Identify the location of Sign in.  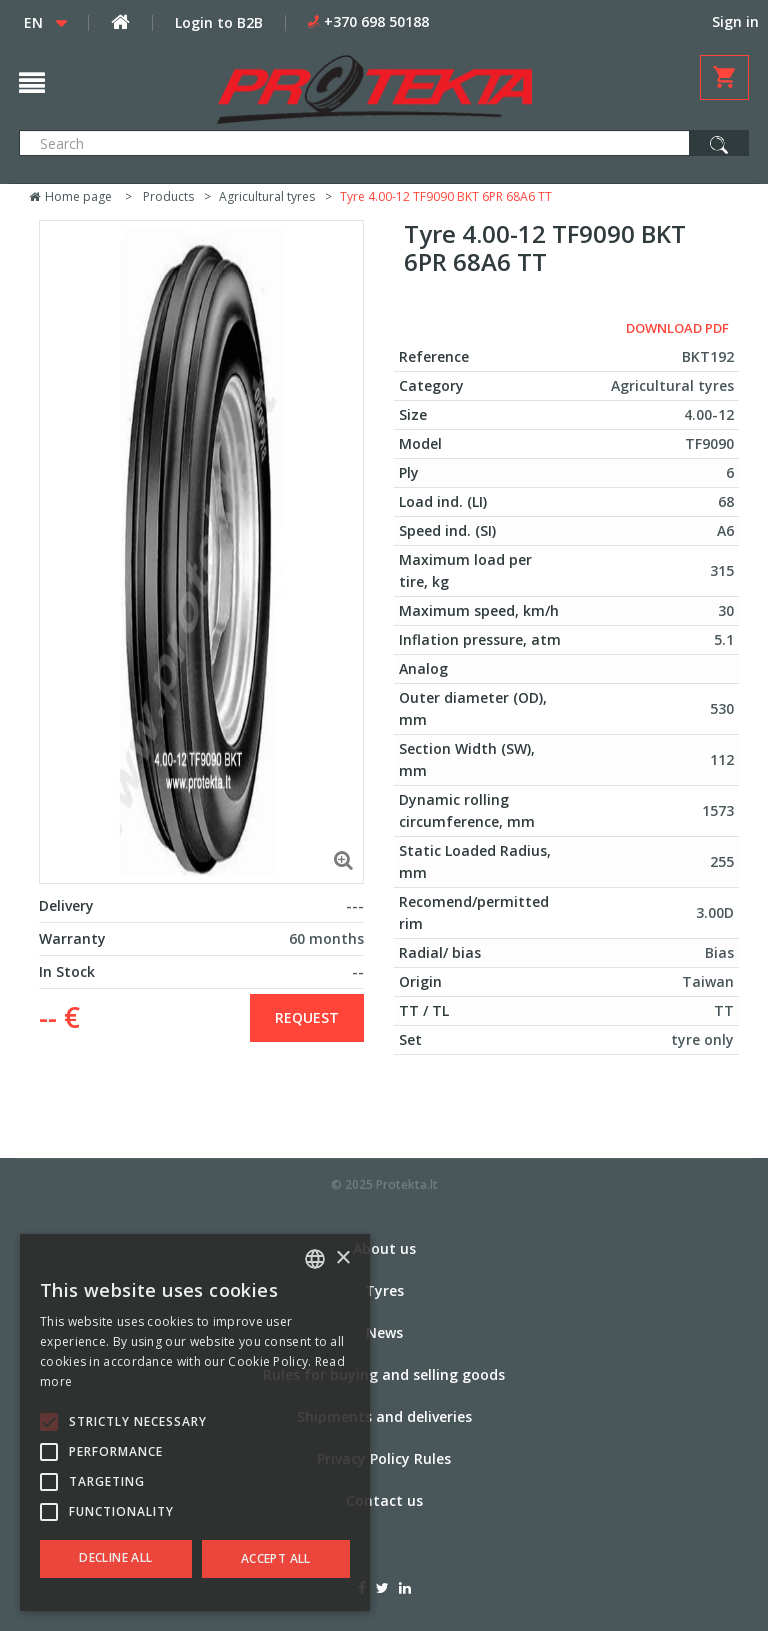
(735, 21).